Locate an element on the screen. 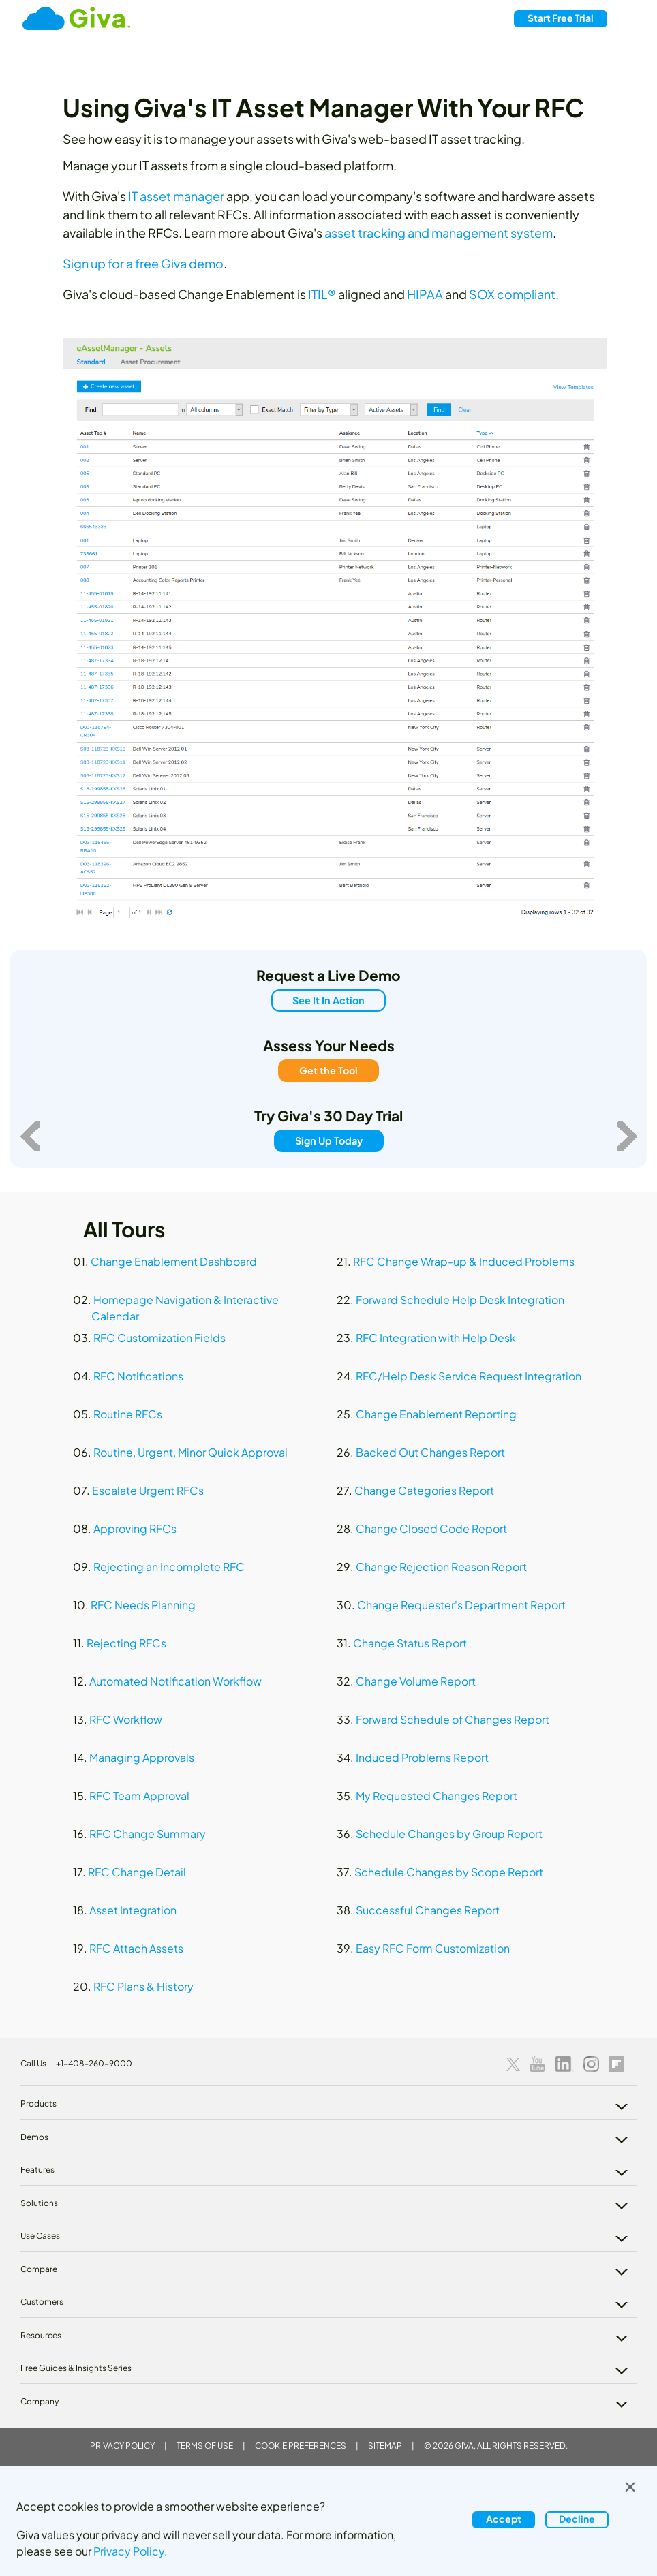 The height and width of the screenshot is (2576, 657). Change Enablement Dashboard is located at coordinates (174, 1261).